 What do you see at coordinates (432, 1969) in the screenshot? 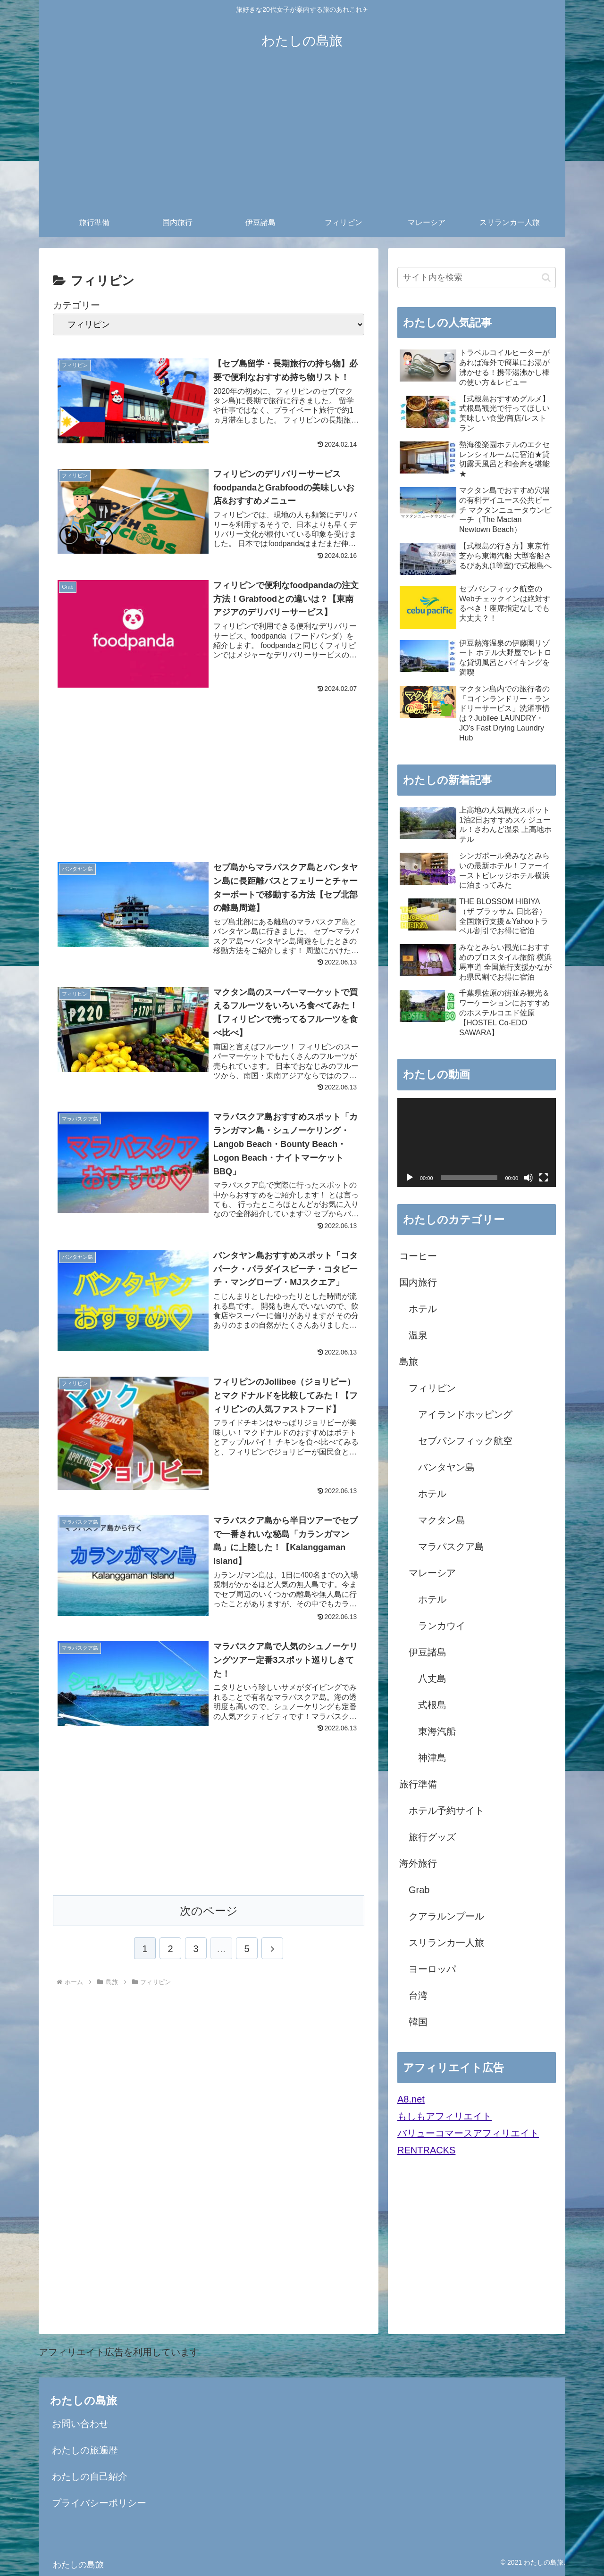
I see `ヨーロッパ` at bounding box center [432, 1969].